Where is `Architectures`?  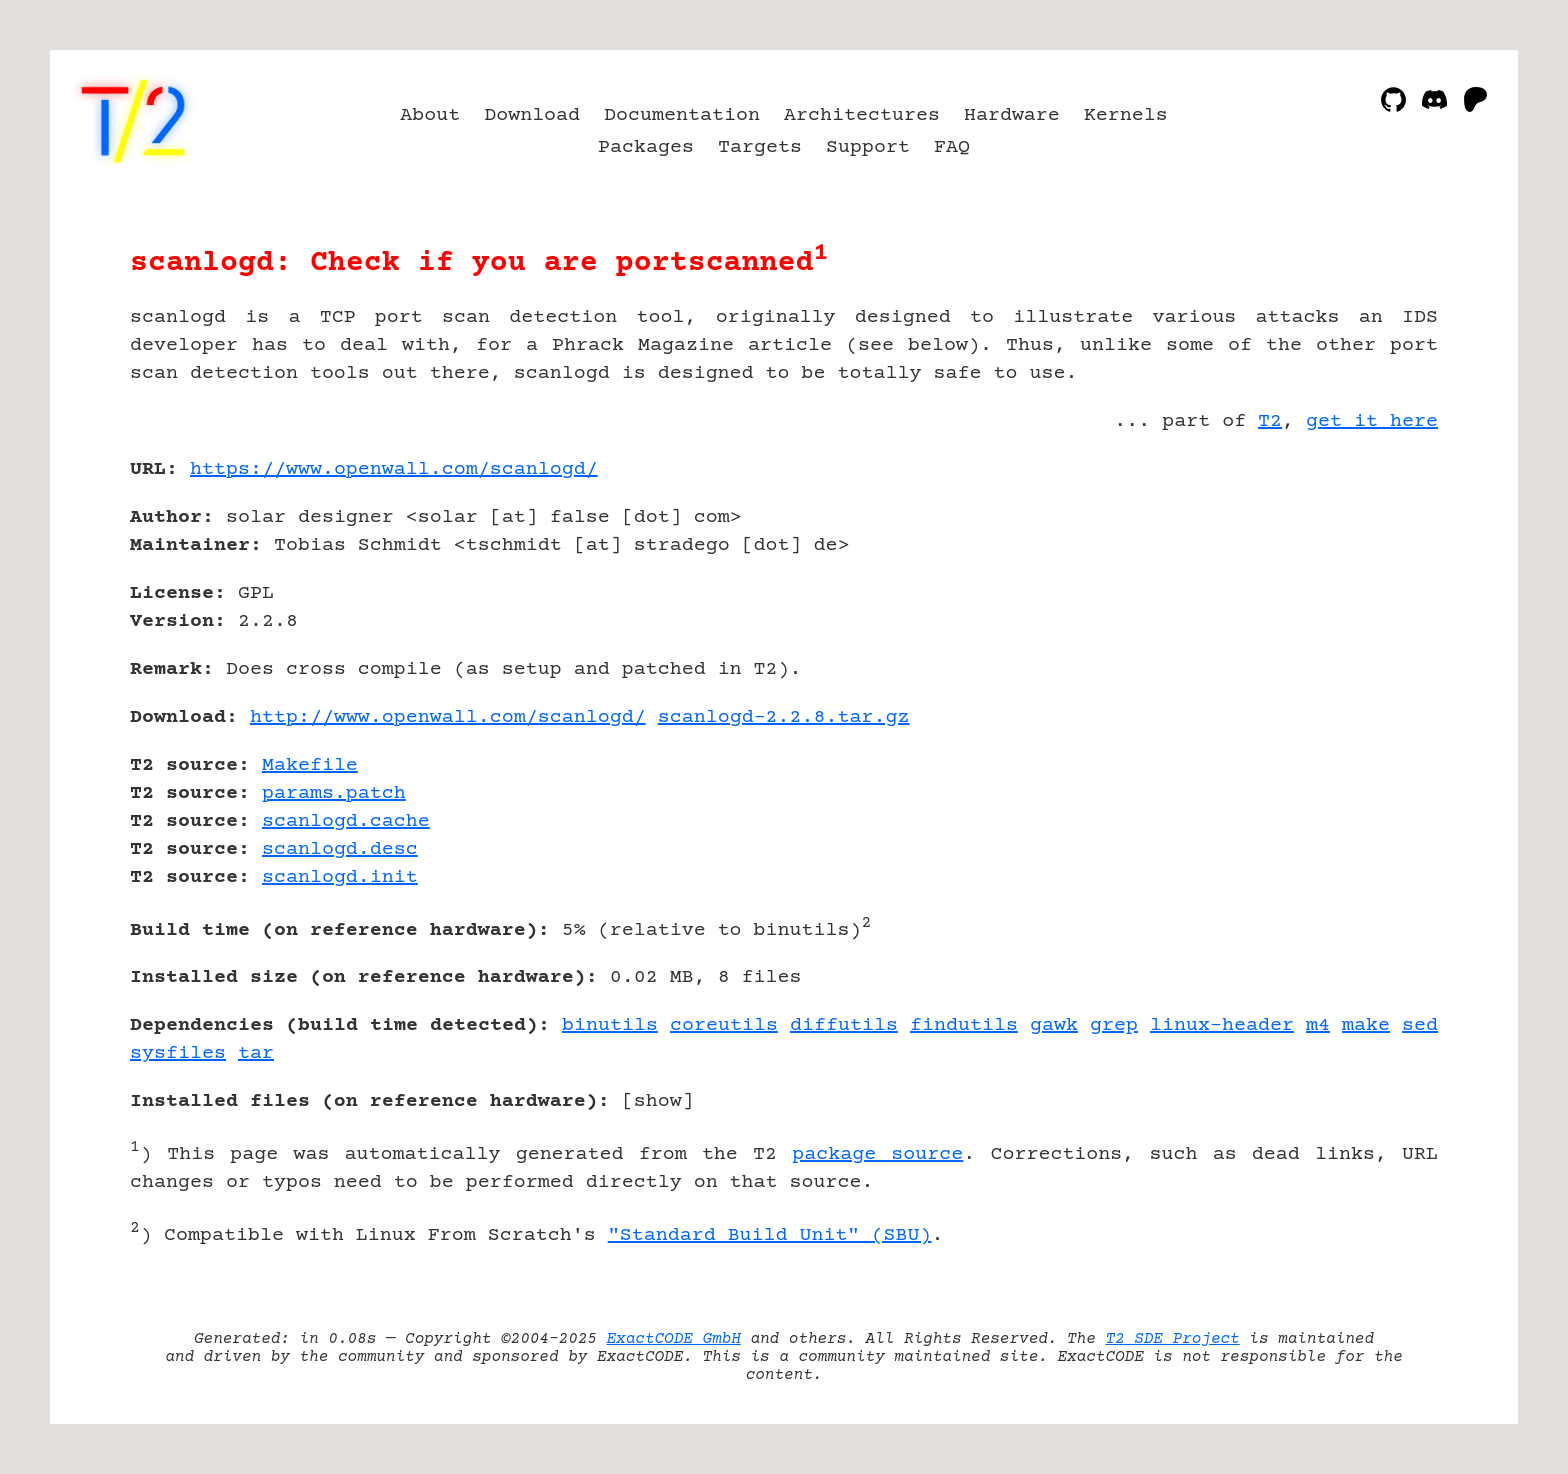
Architectures is located at coordinates (862, 115).